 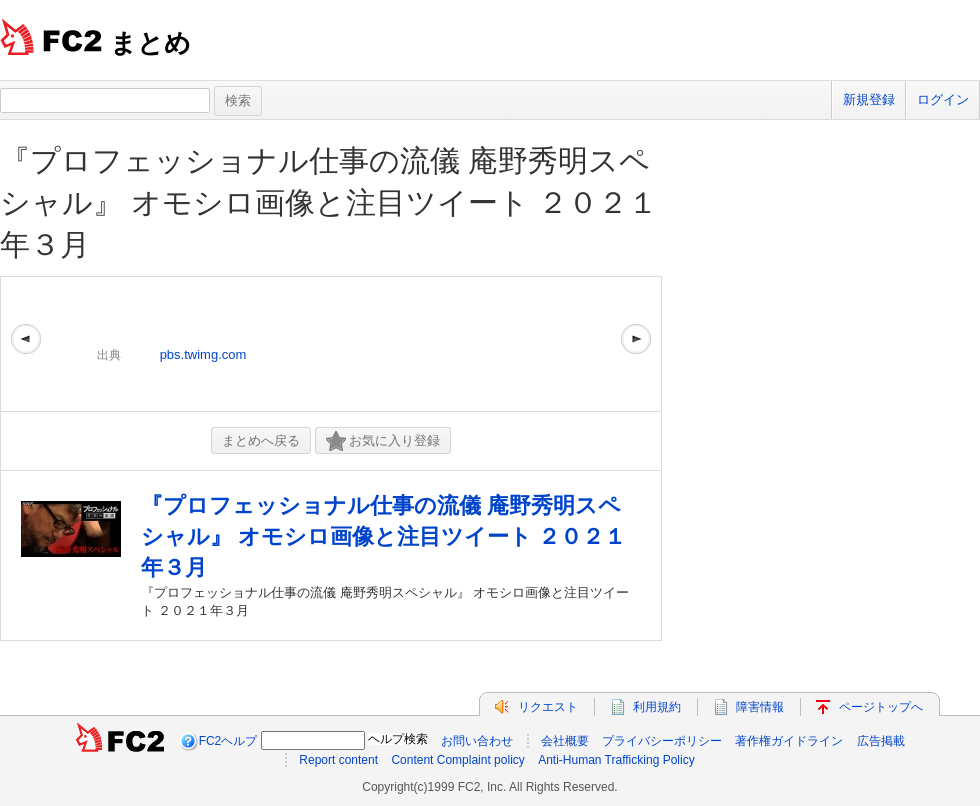 I want to click on 会社概要, so click(x=565, y=741).